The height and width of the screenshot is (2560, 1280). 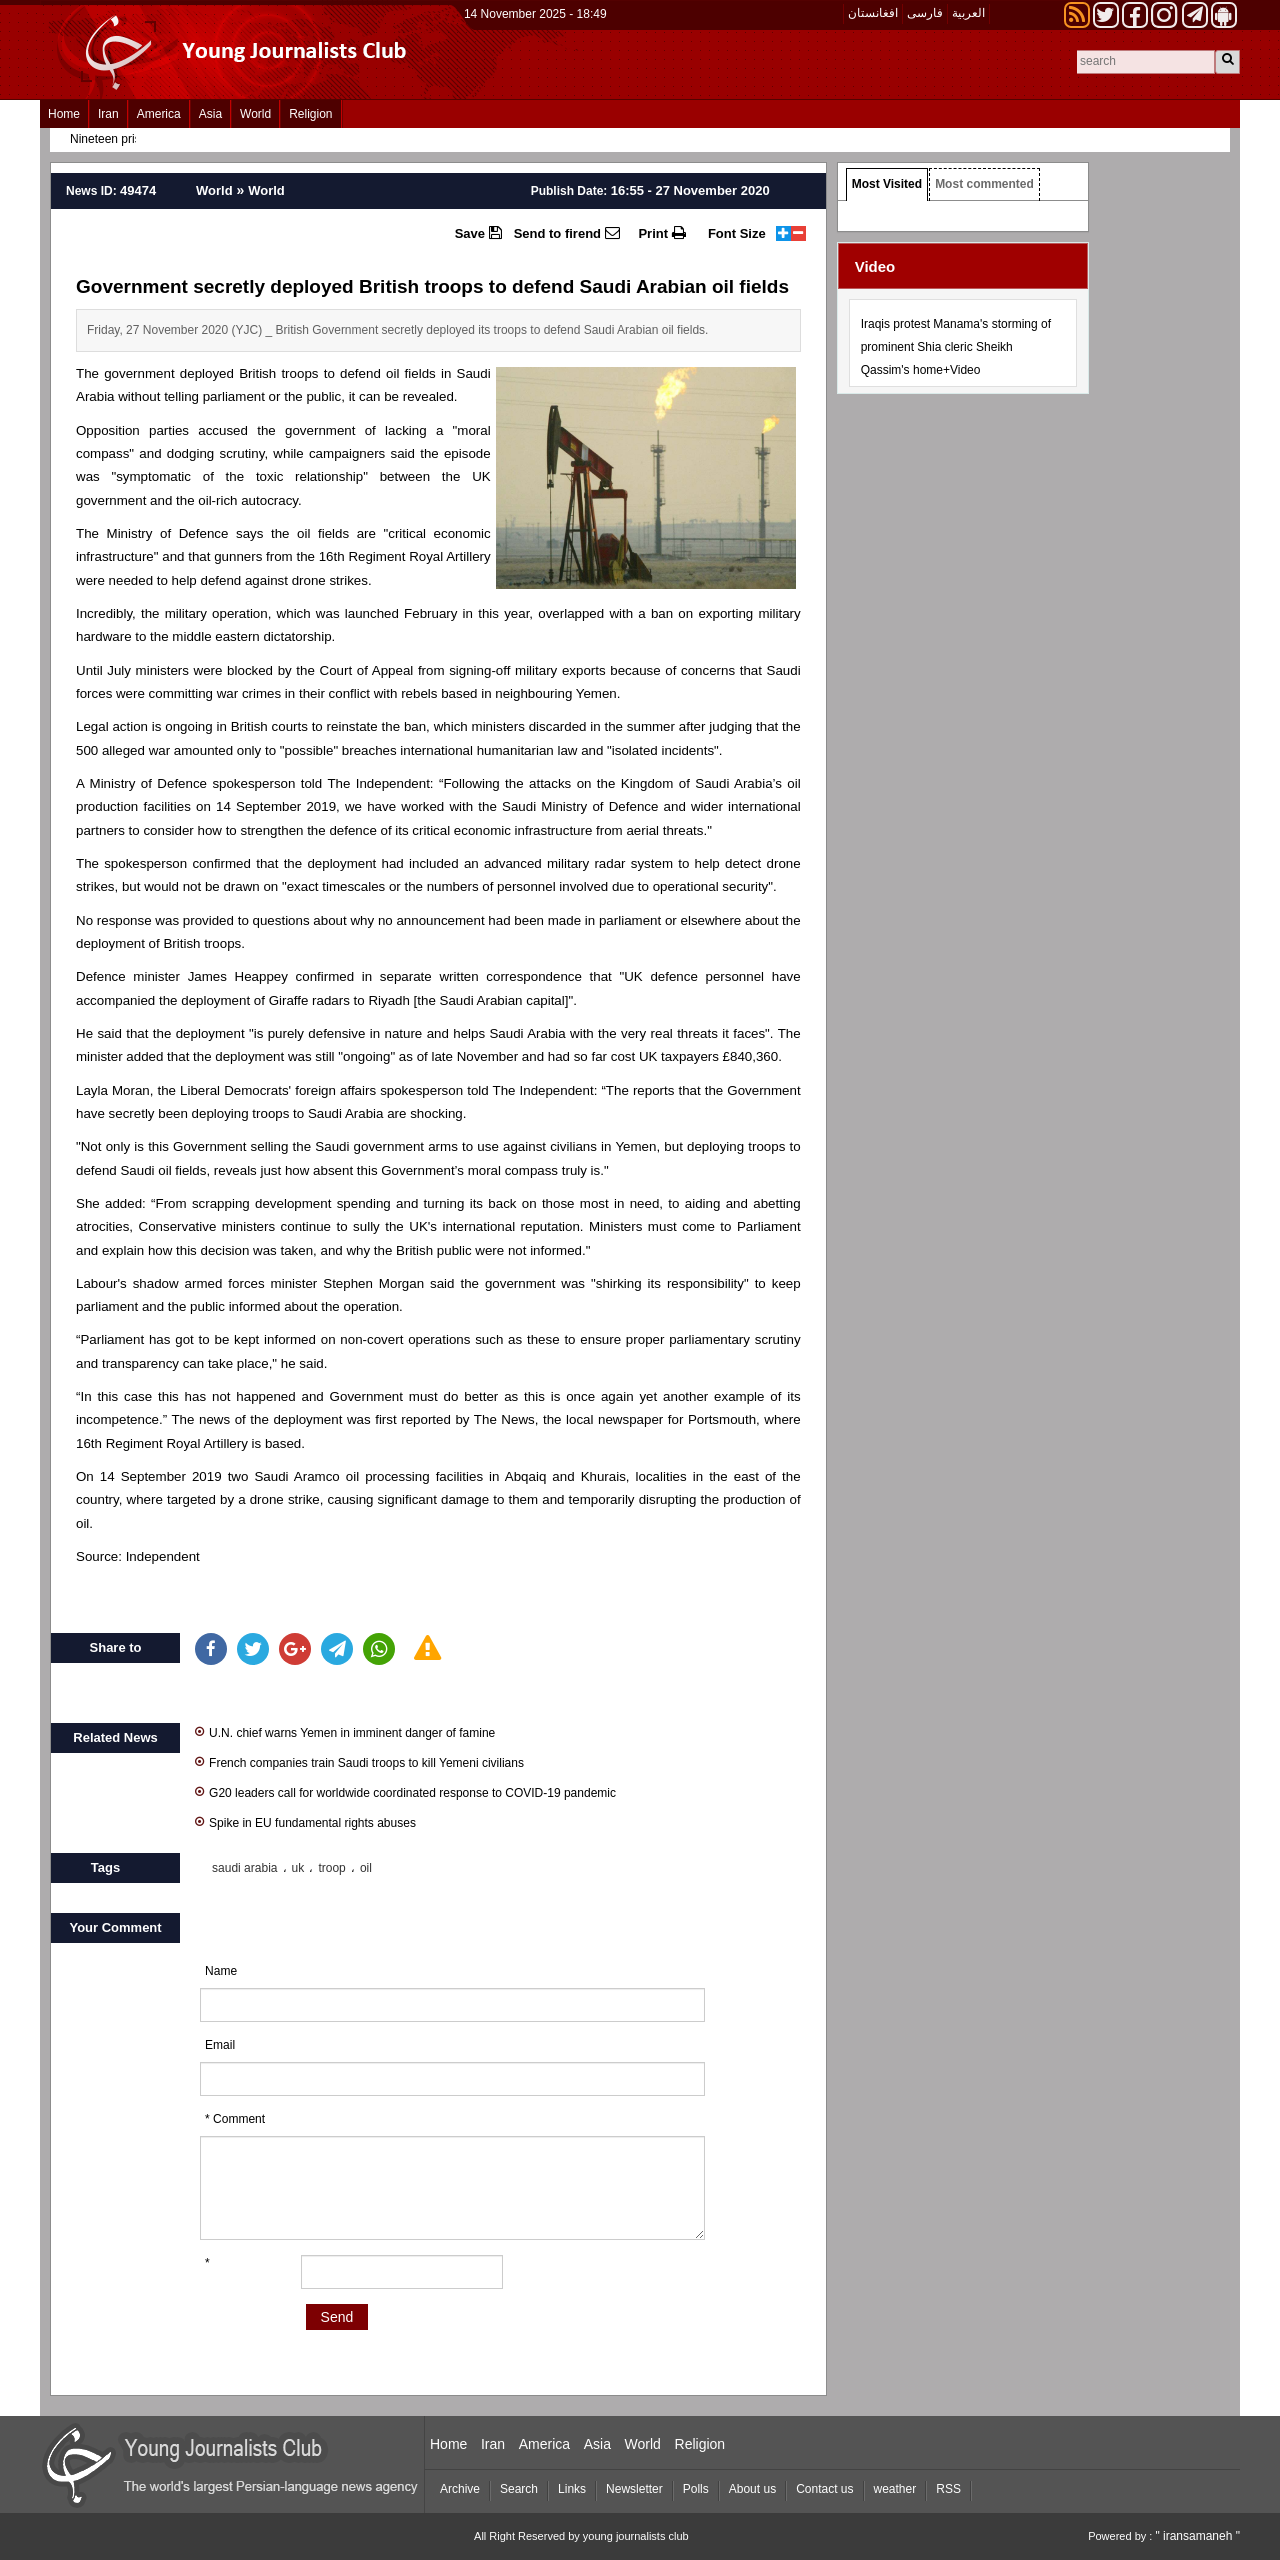 I want to click on About us, so click(x=752, y=2489).